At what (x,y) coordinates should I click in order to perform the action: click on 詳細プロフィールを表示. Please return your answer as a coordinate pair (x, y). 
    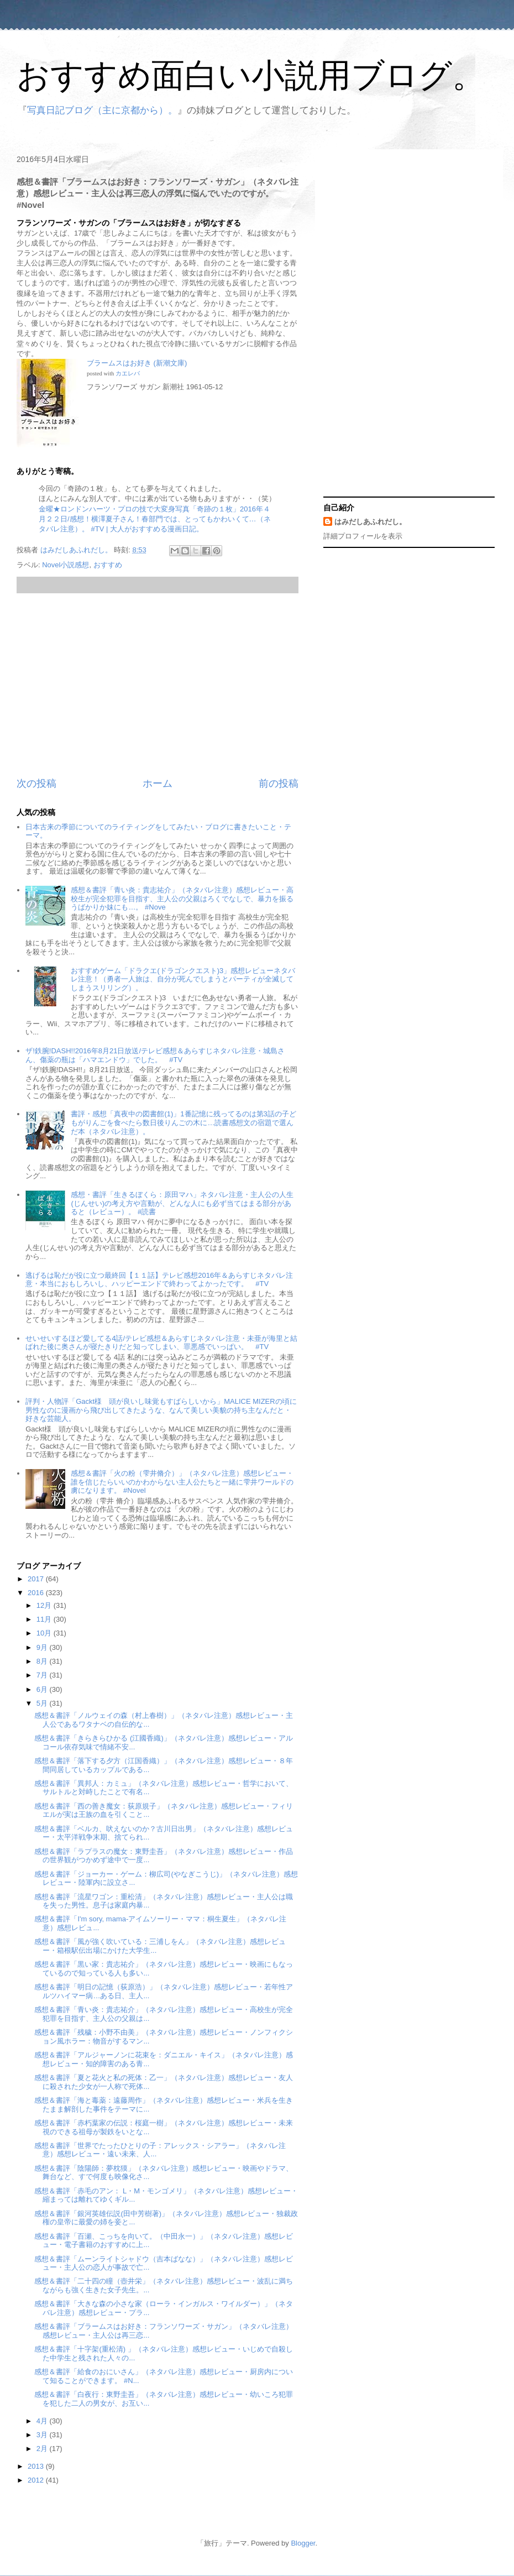
    Looking at the image, I should click on (362, 536).